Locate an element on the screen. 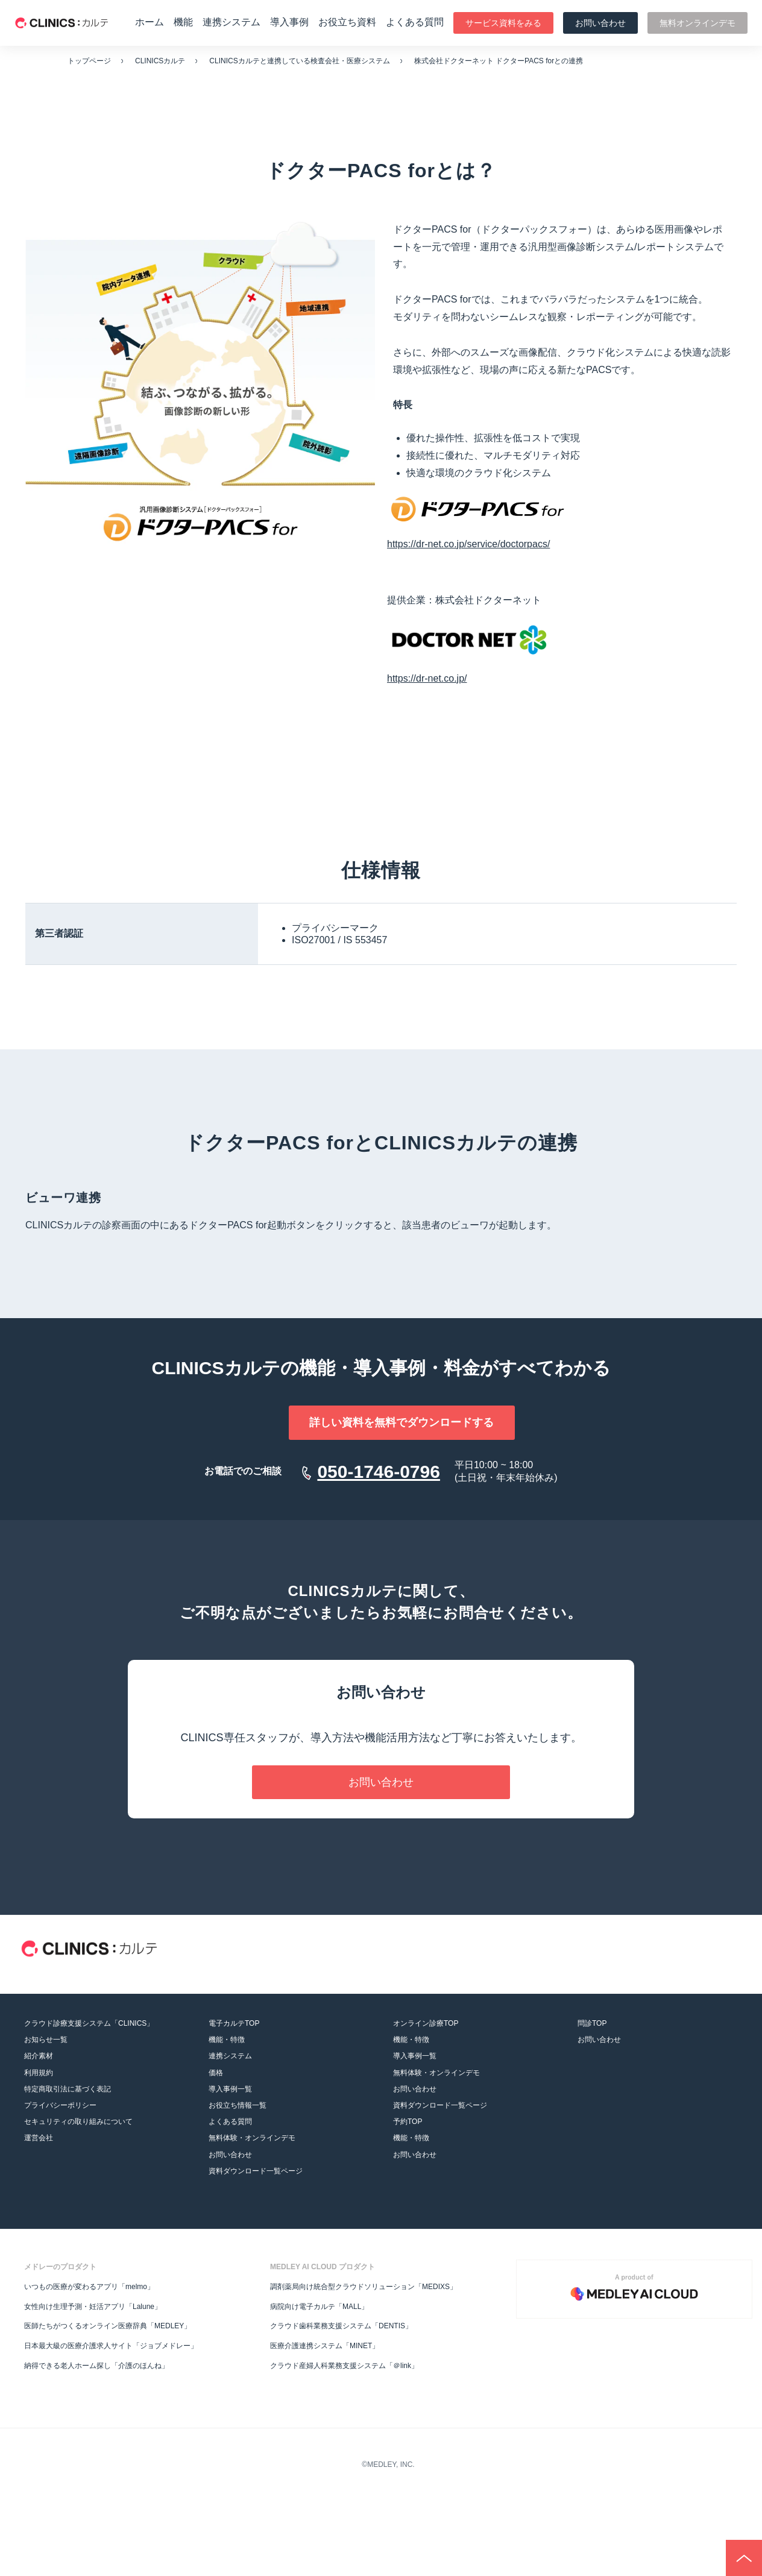  プライバシーポリシー is located at coordinates (60, 2105).